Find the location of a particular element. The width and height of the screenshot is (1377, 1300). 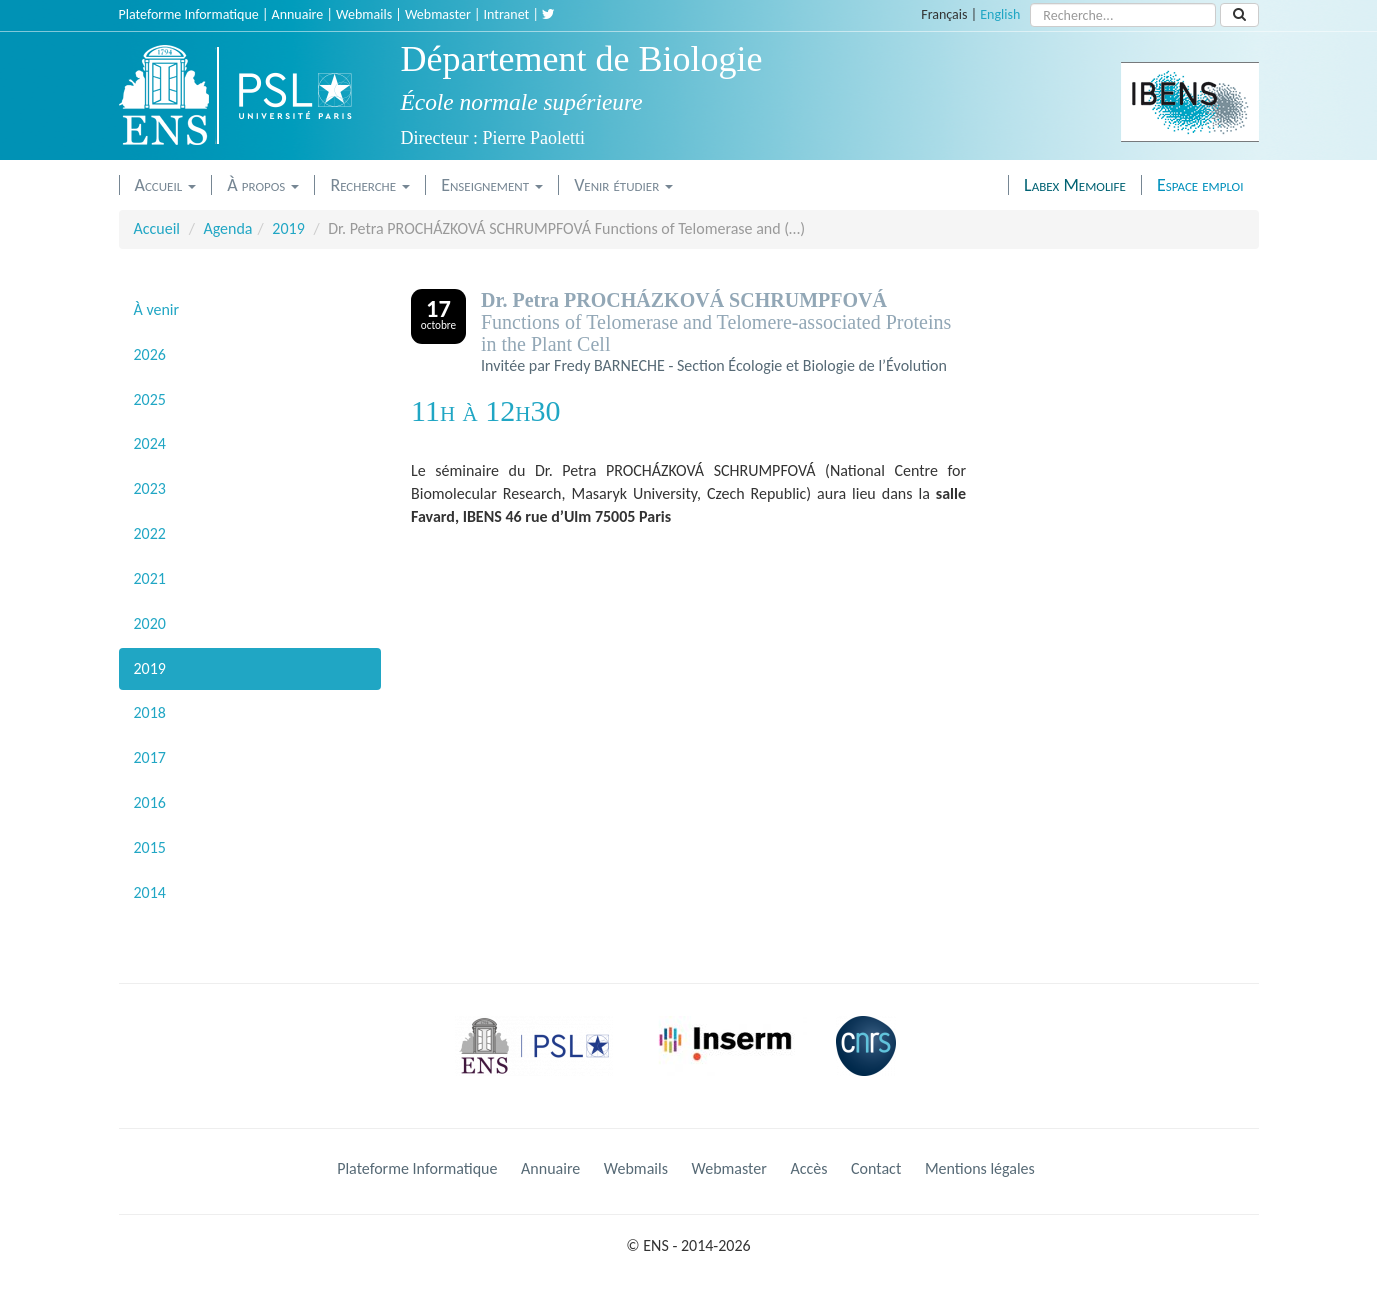

Webmaster is located at coordinates (438, 14).